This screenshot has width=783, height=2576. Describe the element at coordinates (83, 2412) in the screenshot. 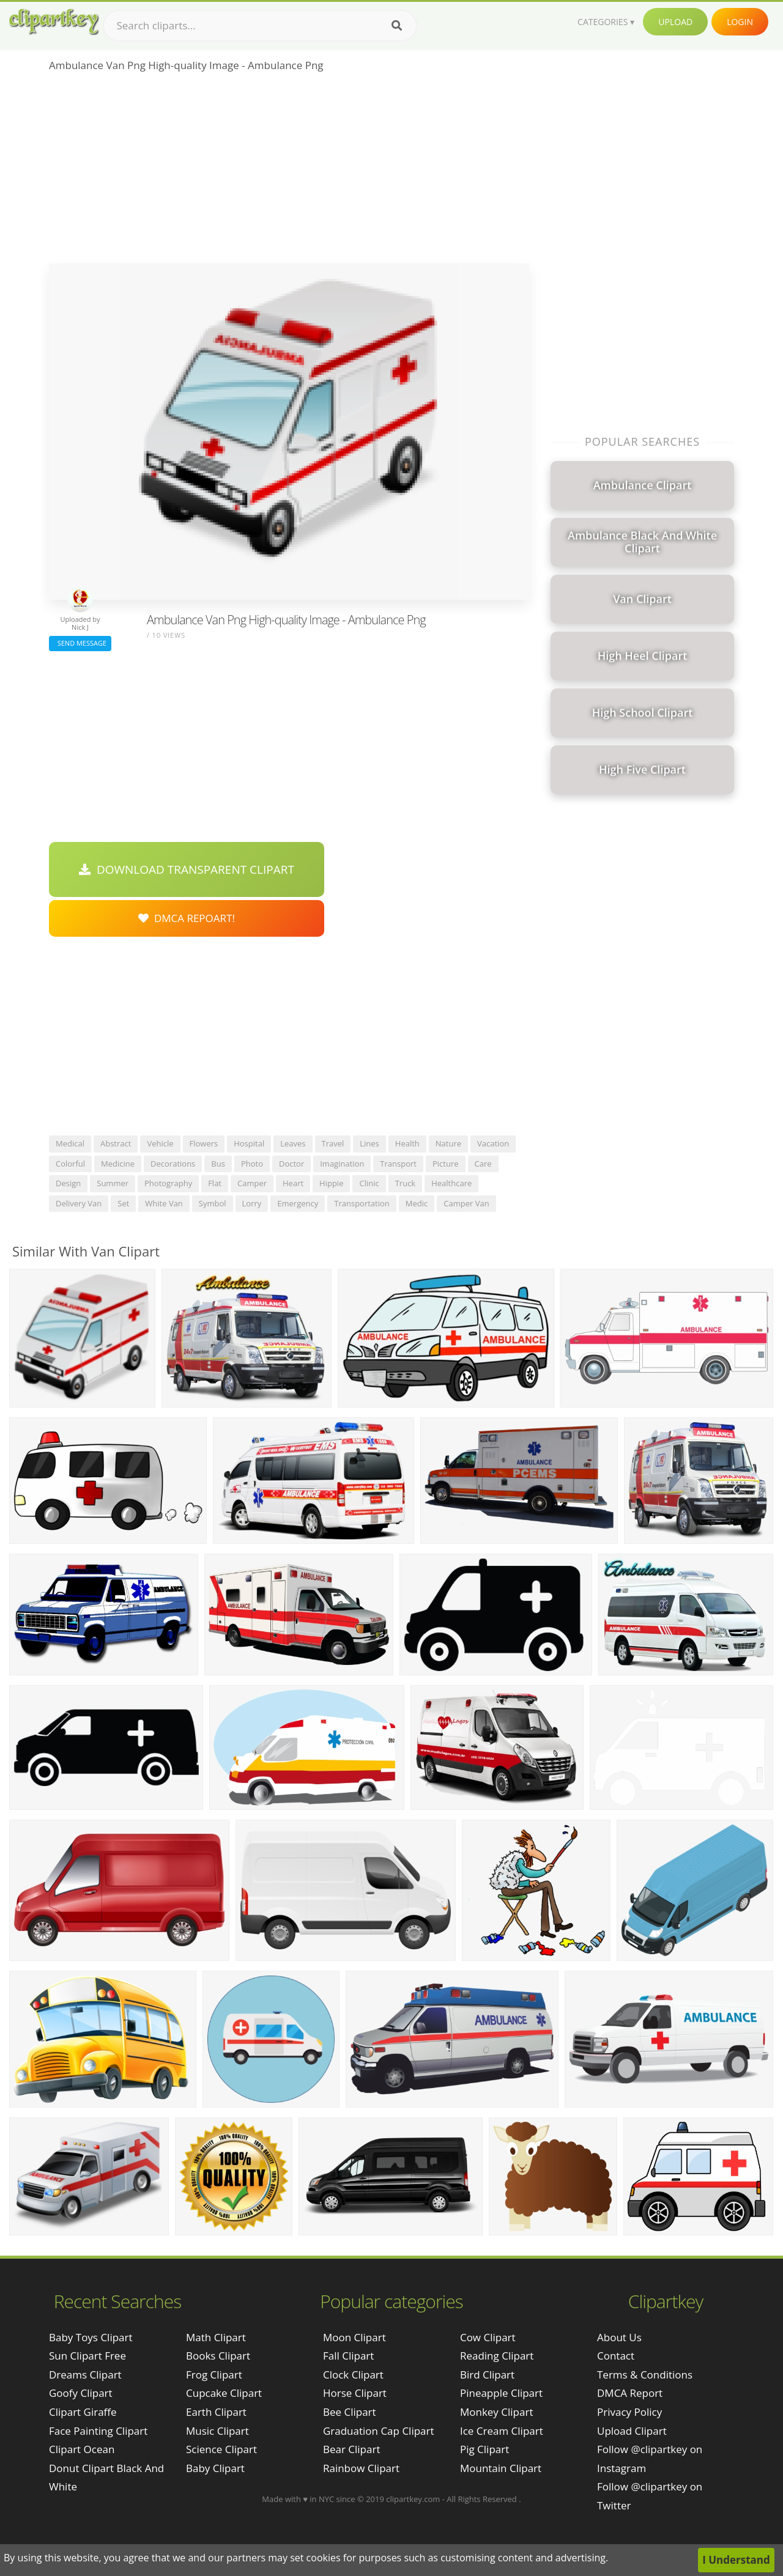

I see `clipart giraffe` at that location.